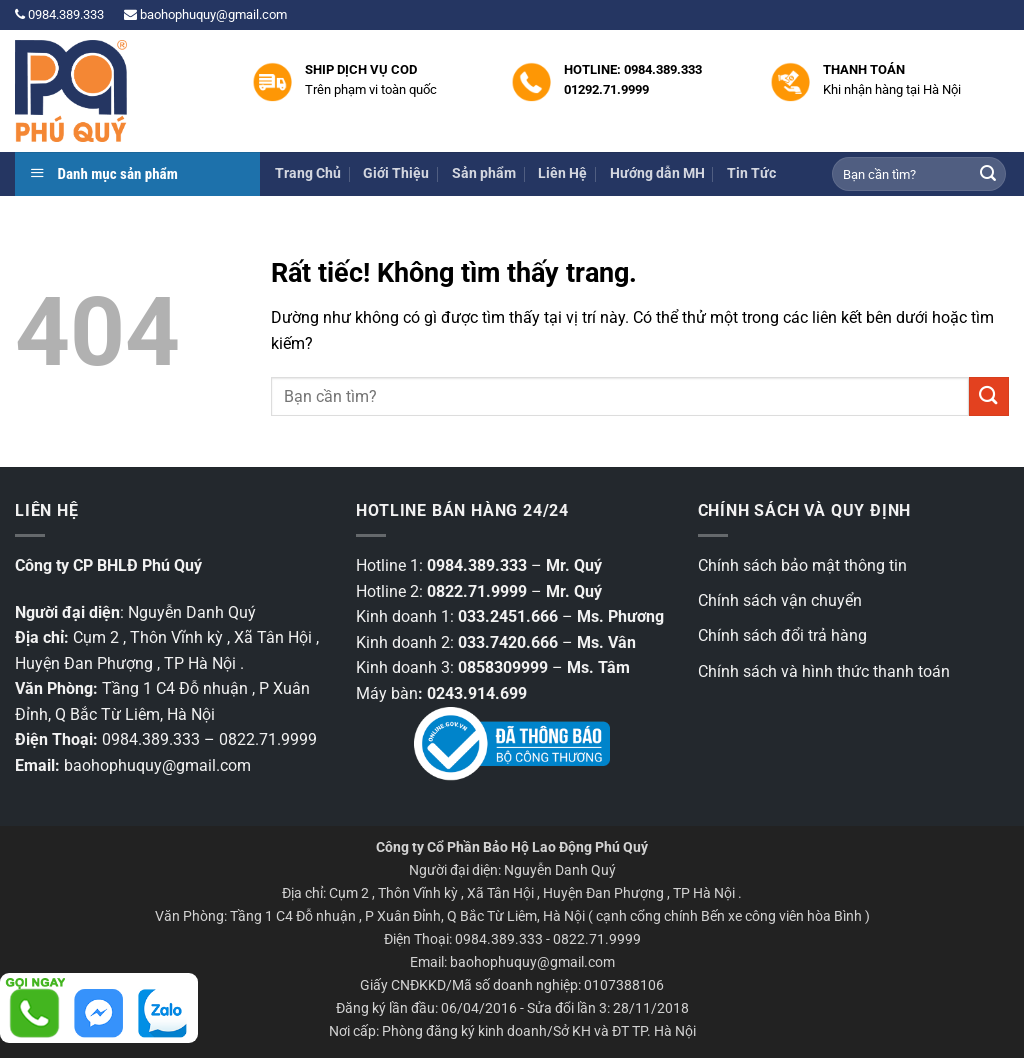 This screenshot has width=1024, height=1058. Describe the element at coordinates (396, 173) in the screenshot. I see `Giới Thiệu` at that location.